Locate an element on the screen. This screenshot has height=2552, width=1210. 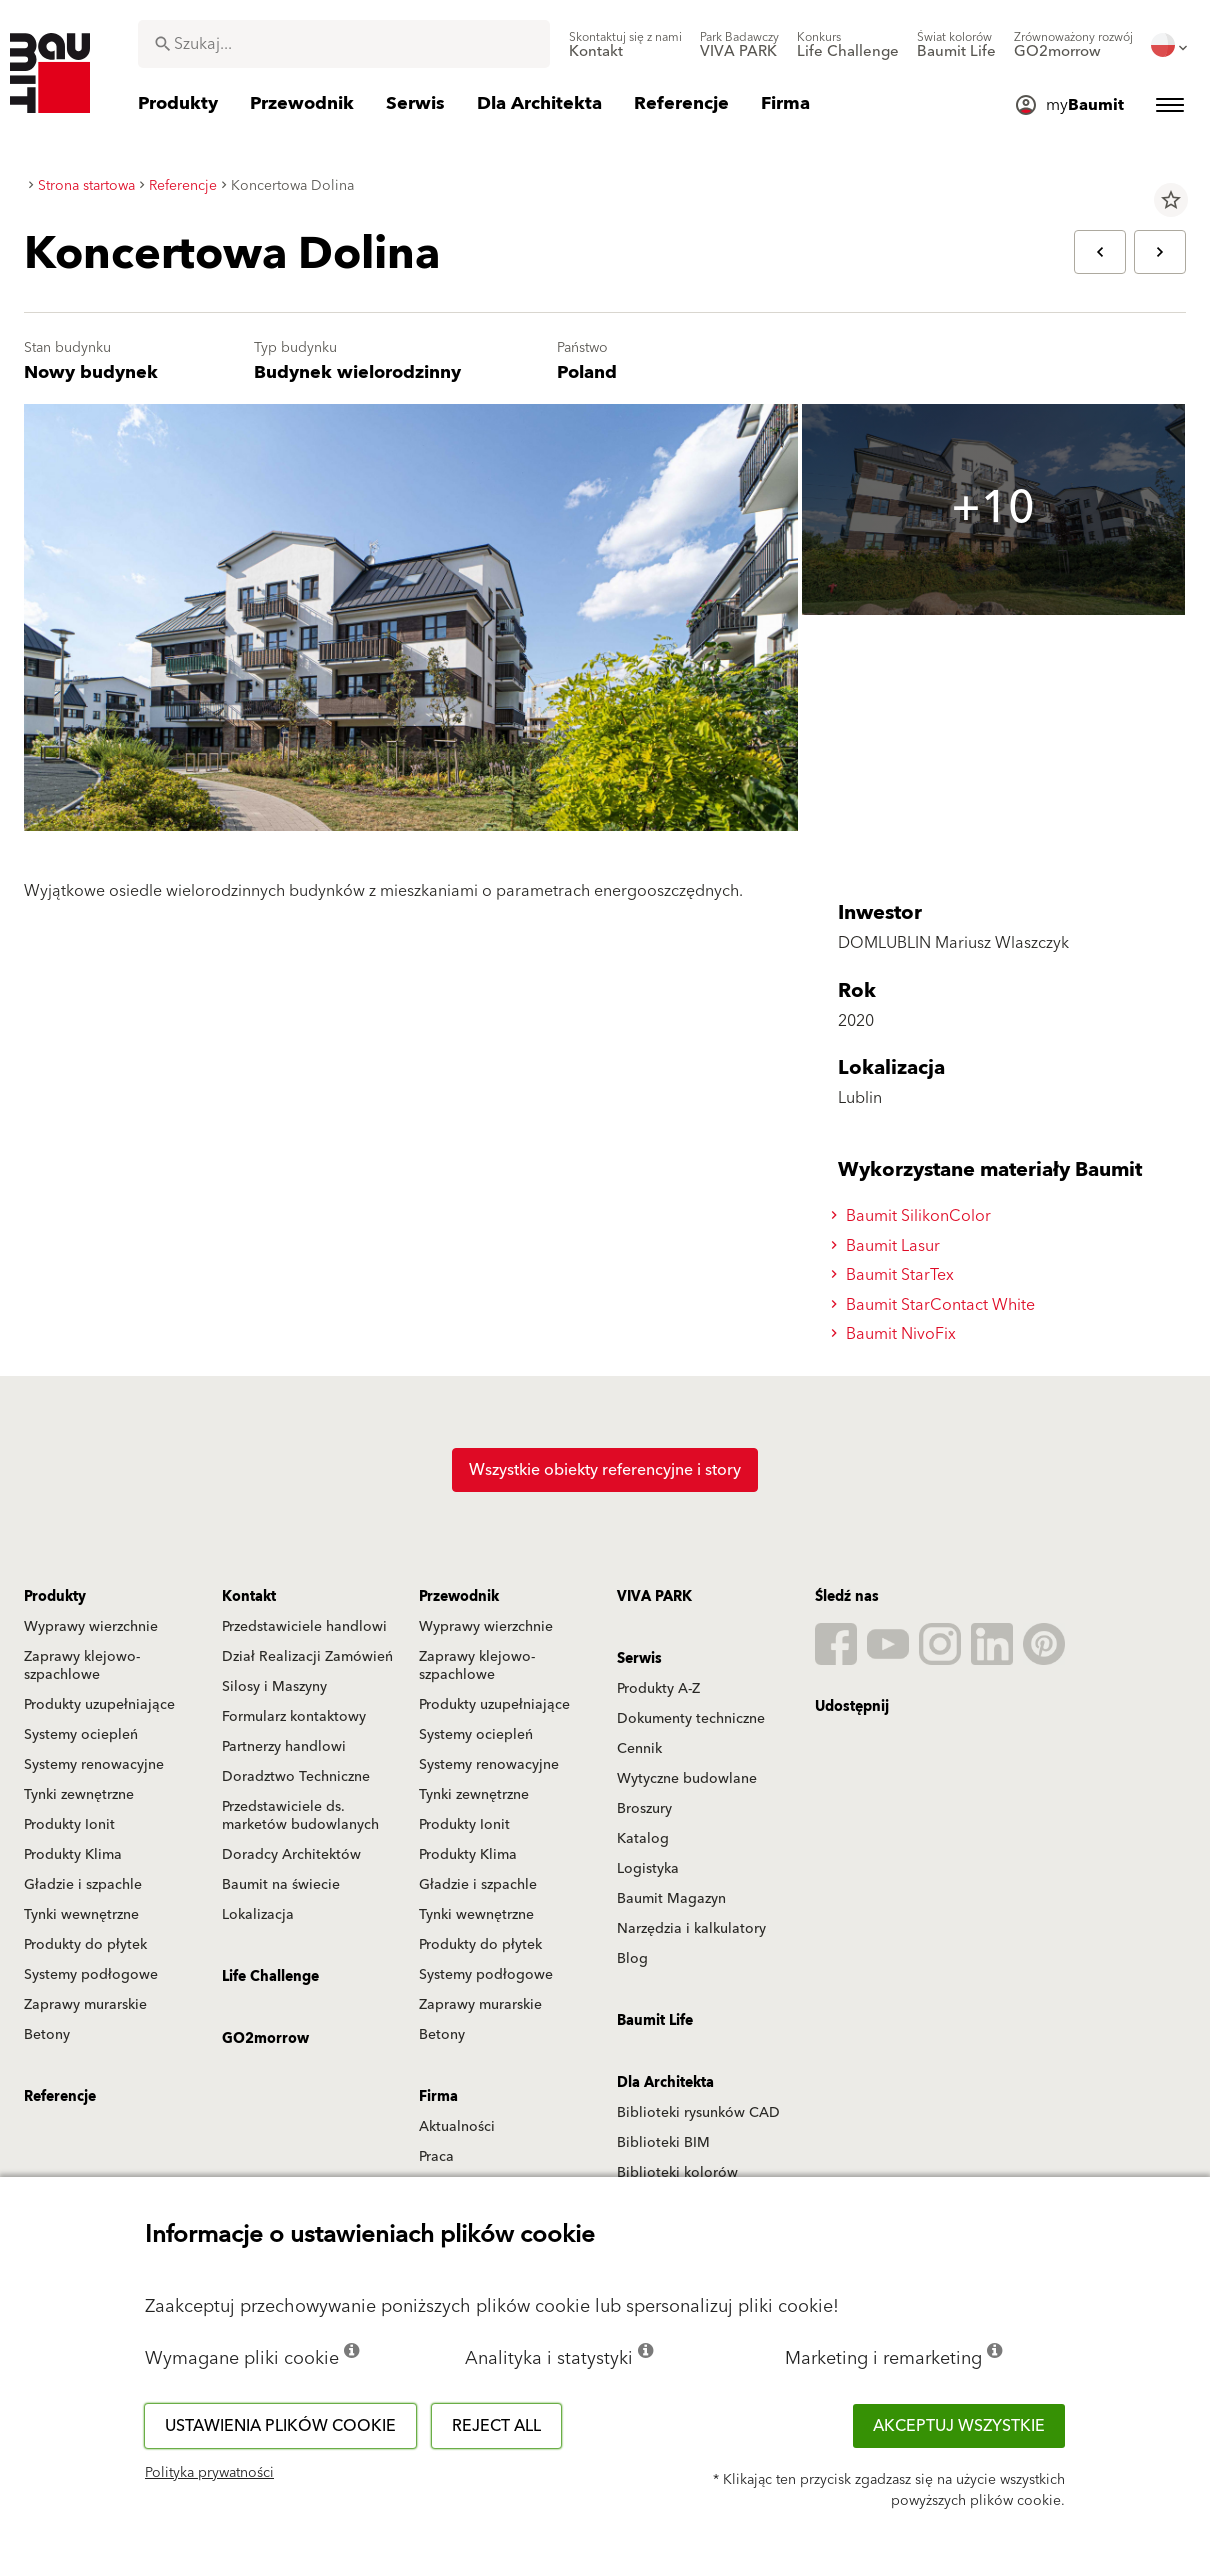
Partnerzy handlowi is located at coordinates (284, 1747).